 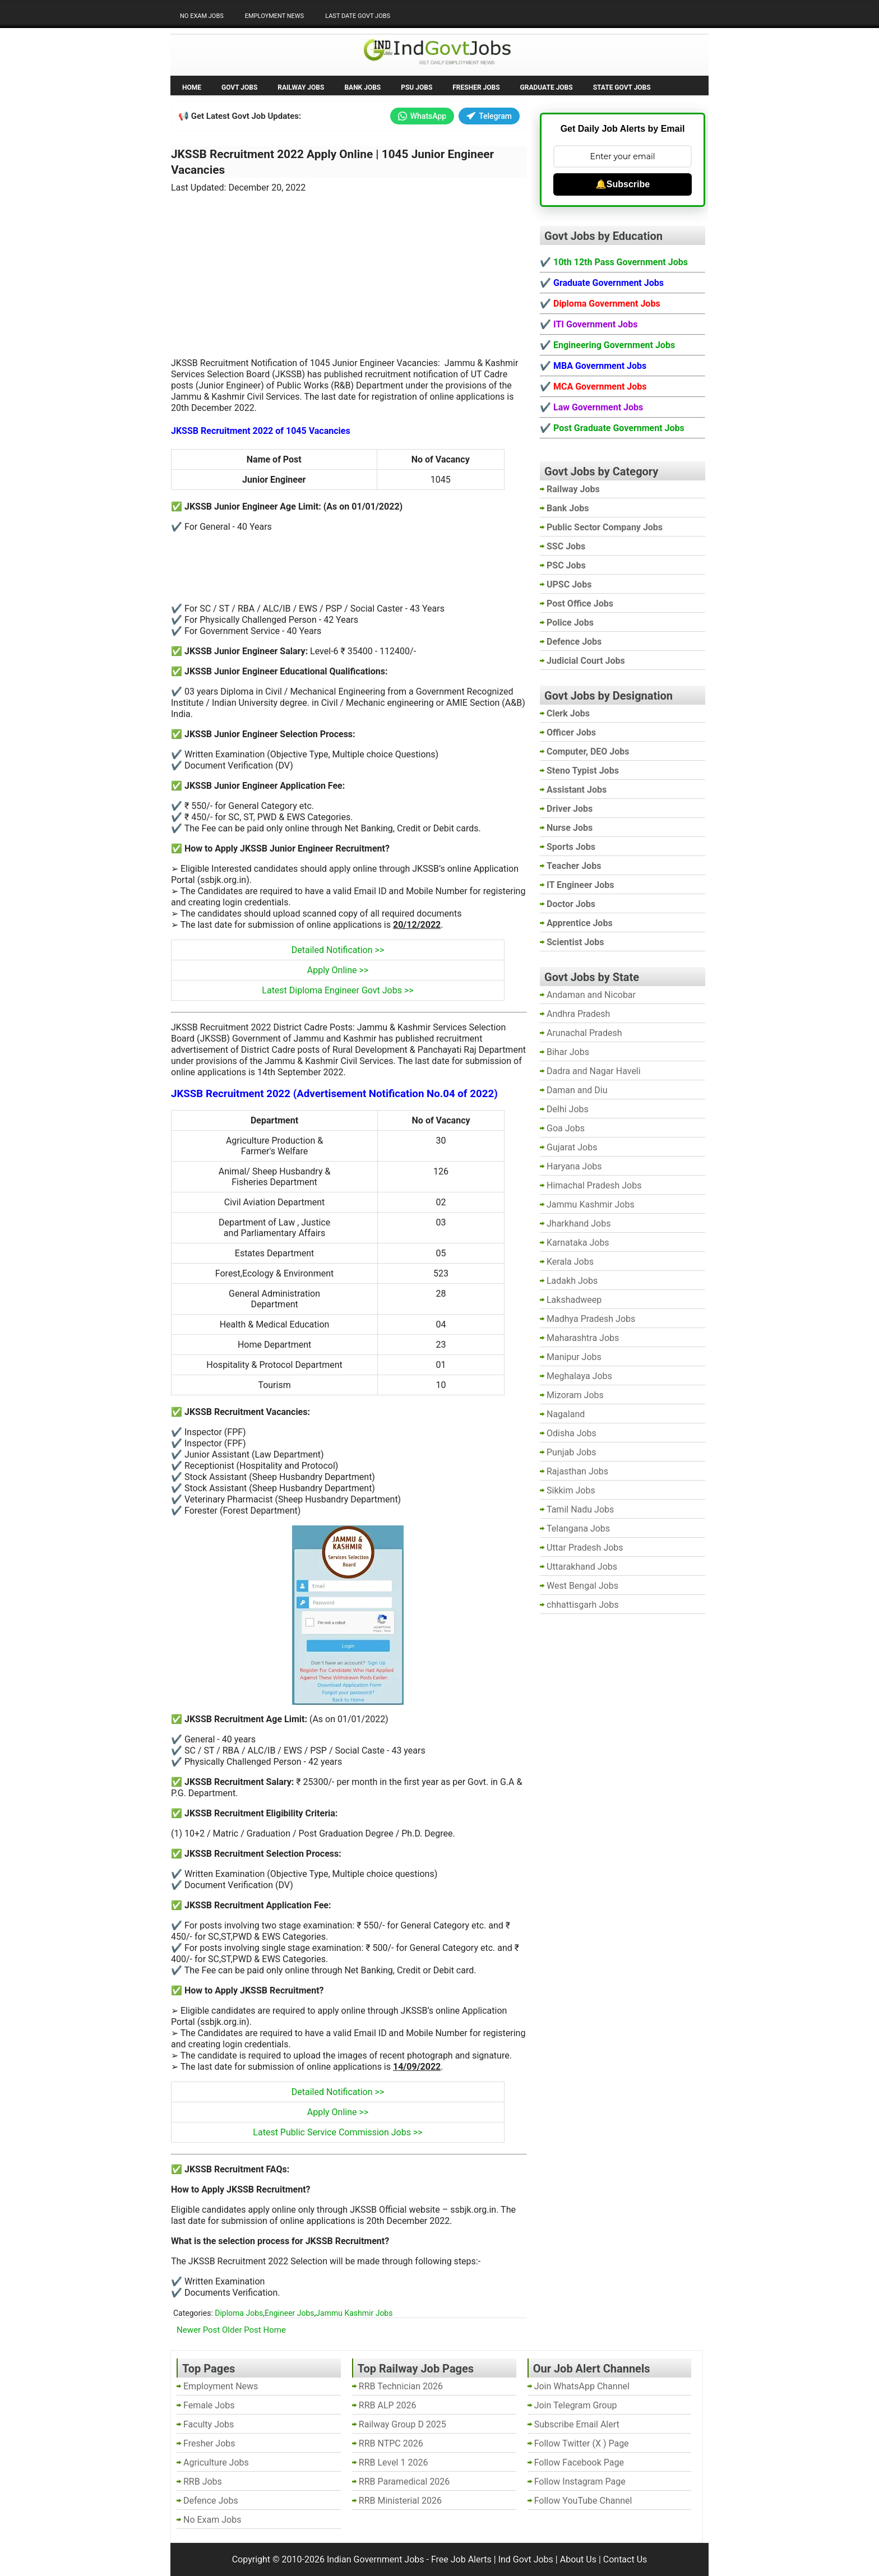 I want to click on Madhya Pradesh Jobs, so click(x=591, y=1319).